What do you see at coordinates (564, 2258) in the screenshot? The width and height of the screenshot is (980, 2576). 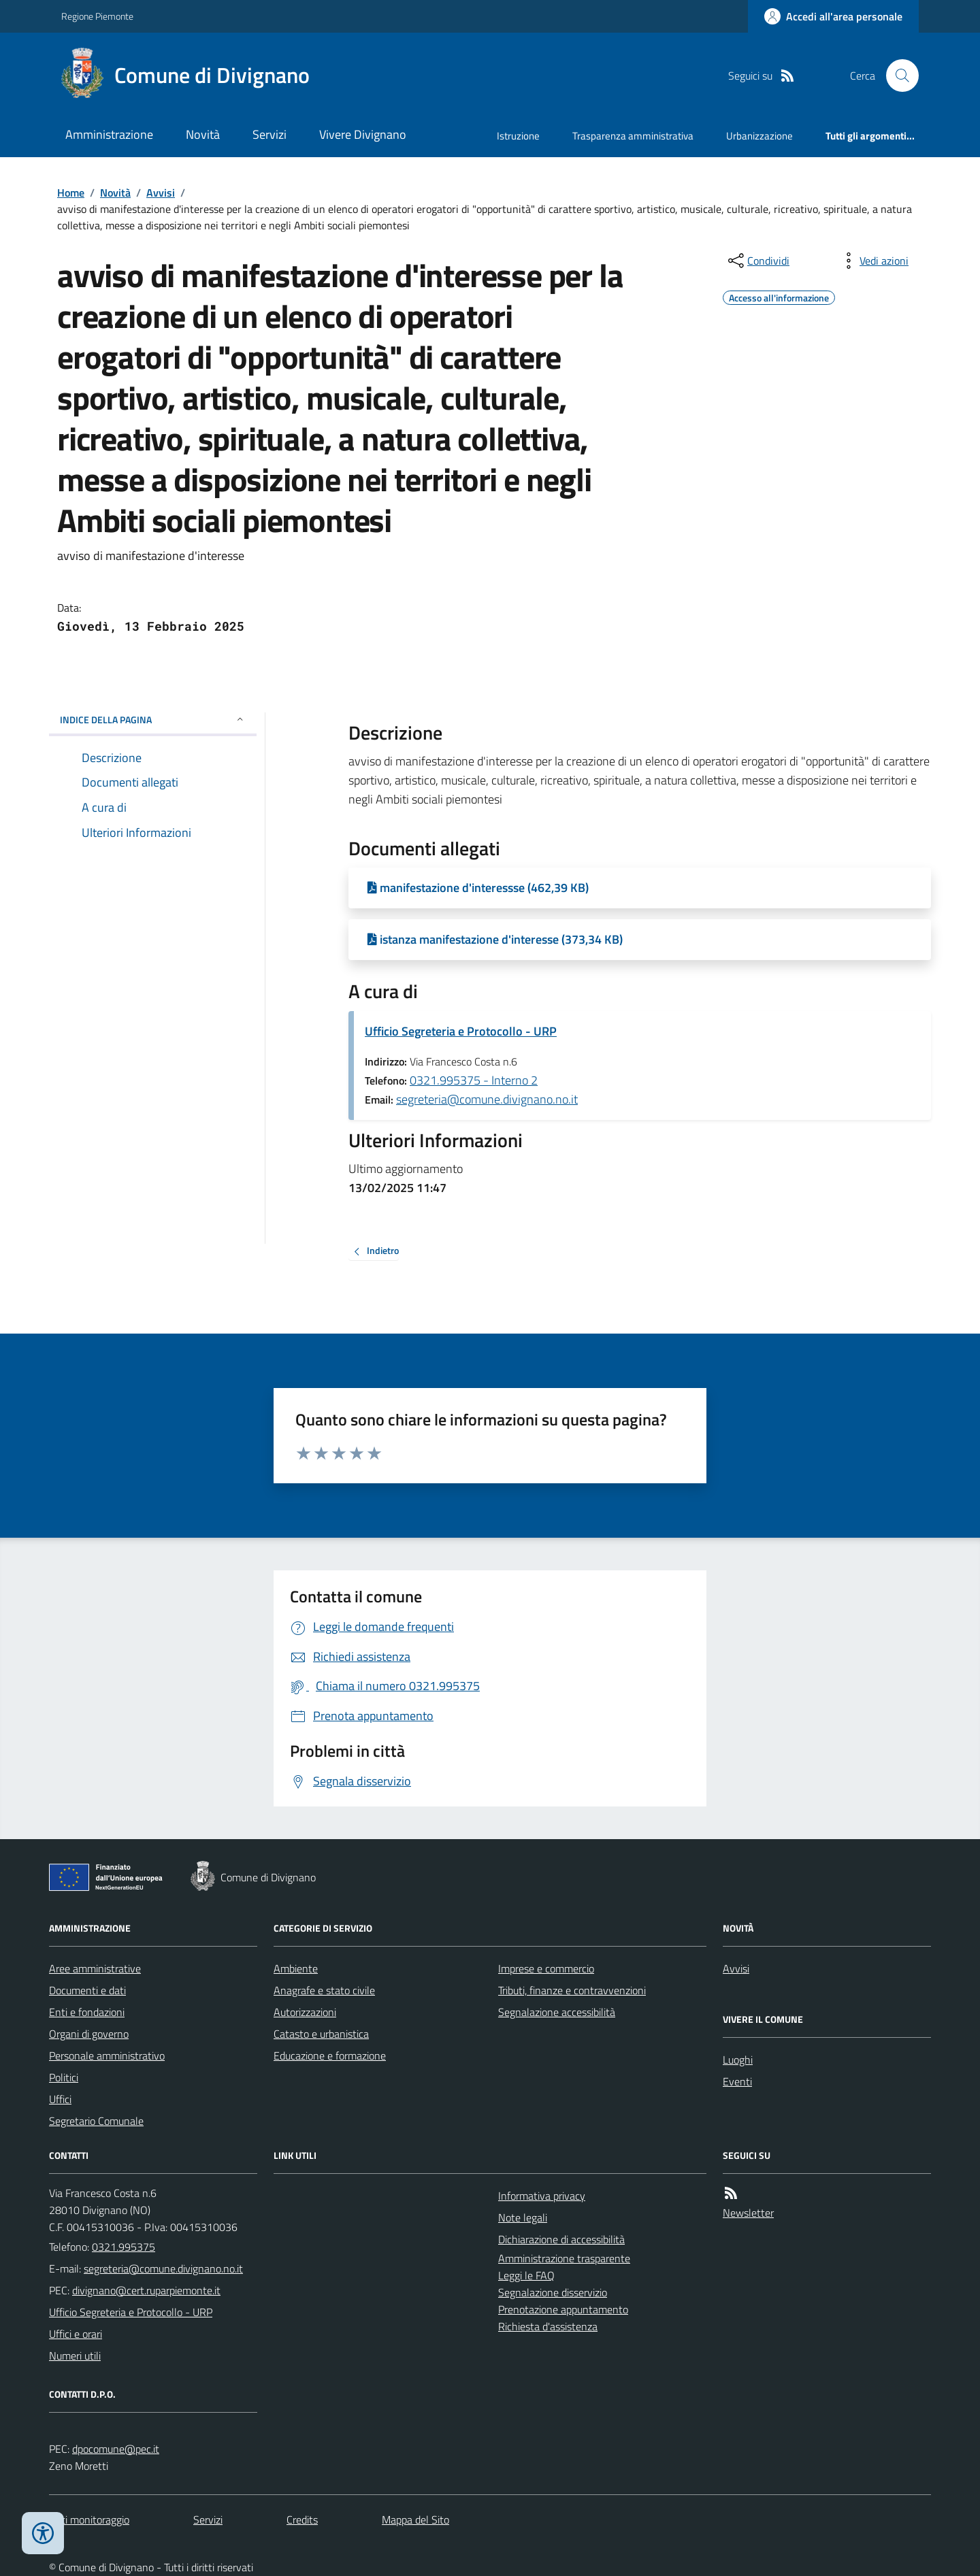 I see `Amministrazione trasparente` at bounding box center [564, 2258].